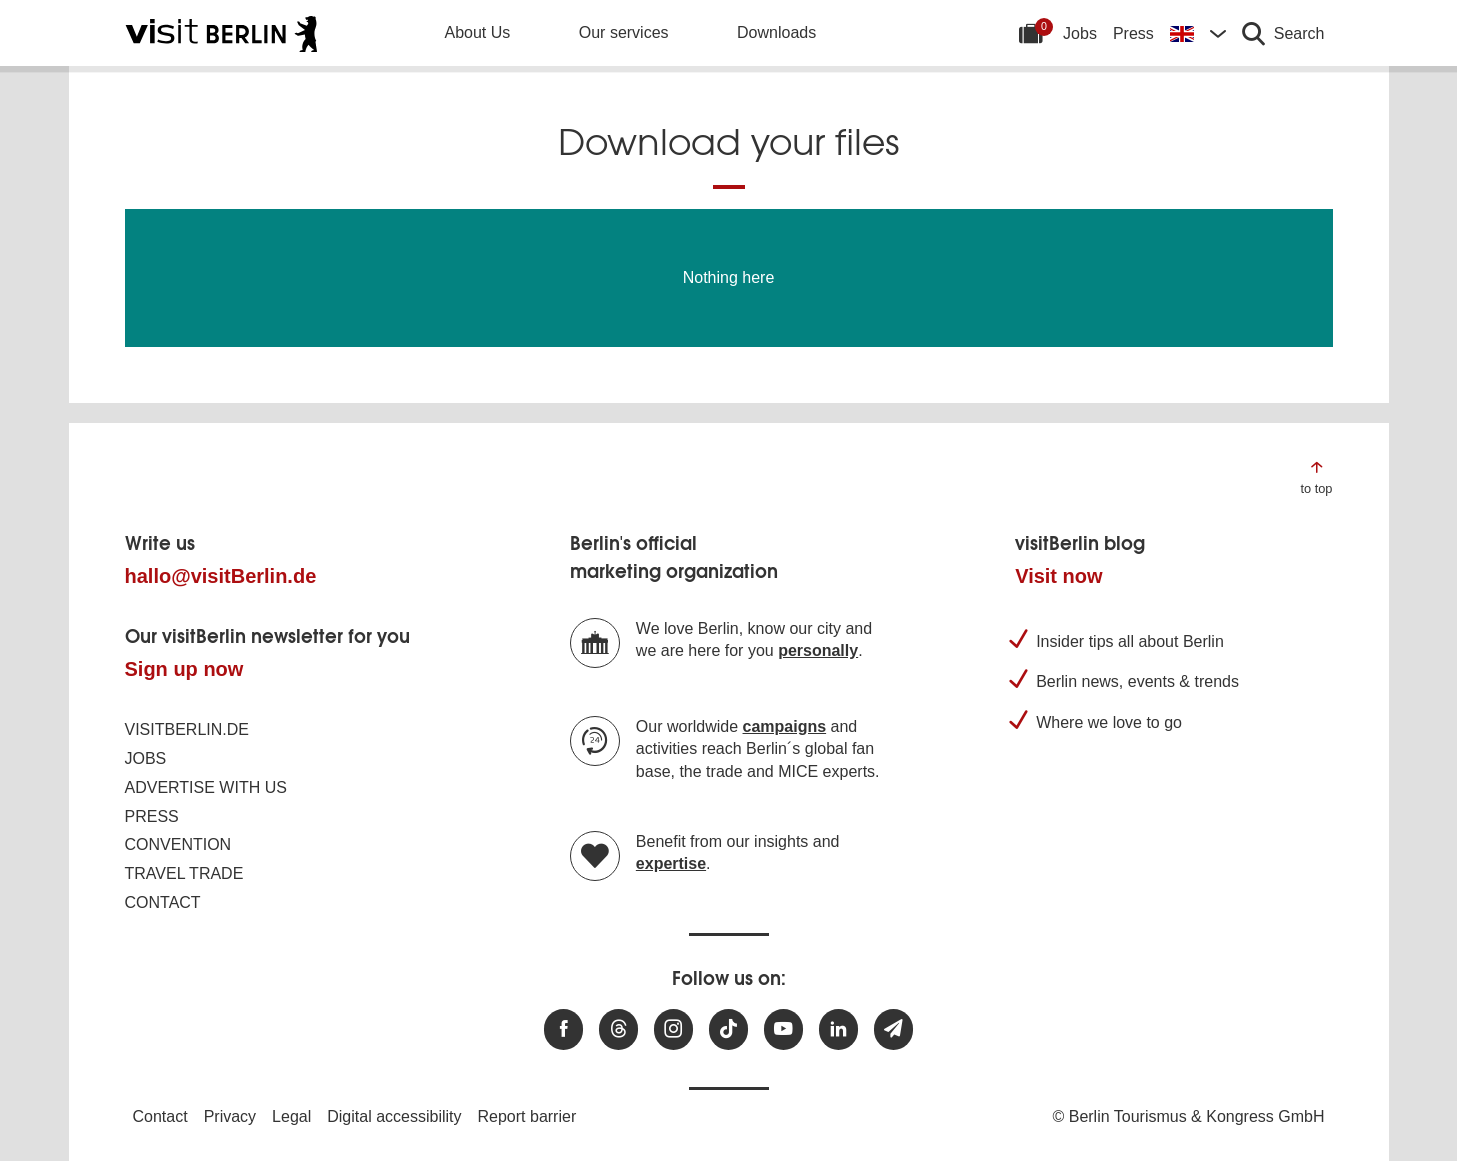 The width and height of the screenshot is (1457, 1162). I want to click on Contact, so click(163, 902).